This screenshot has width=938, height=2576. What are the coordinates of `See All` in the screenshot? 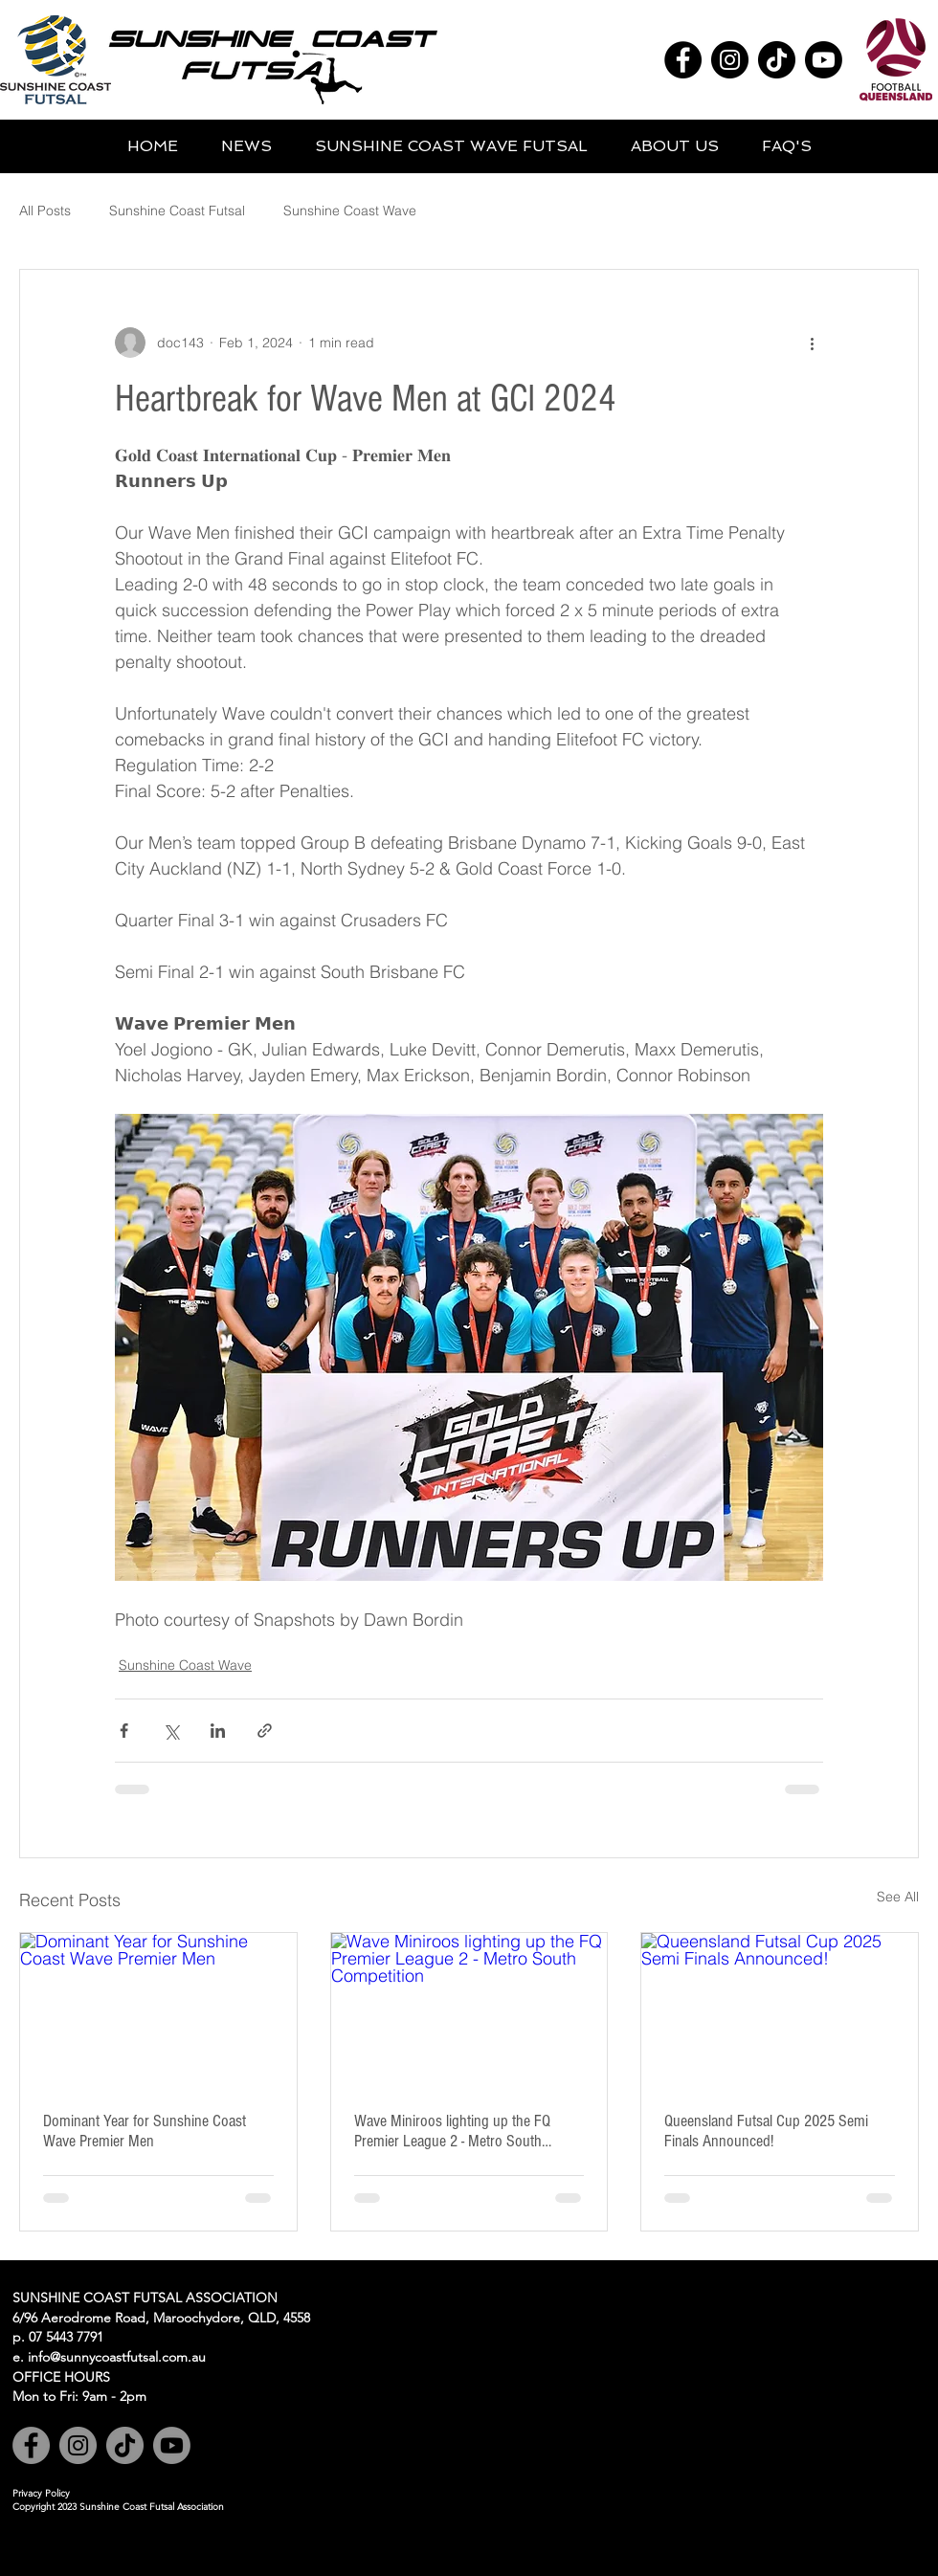 It's located at (898, 1896).